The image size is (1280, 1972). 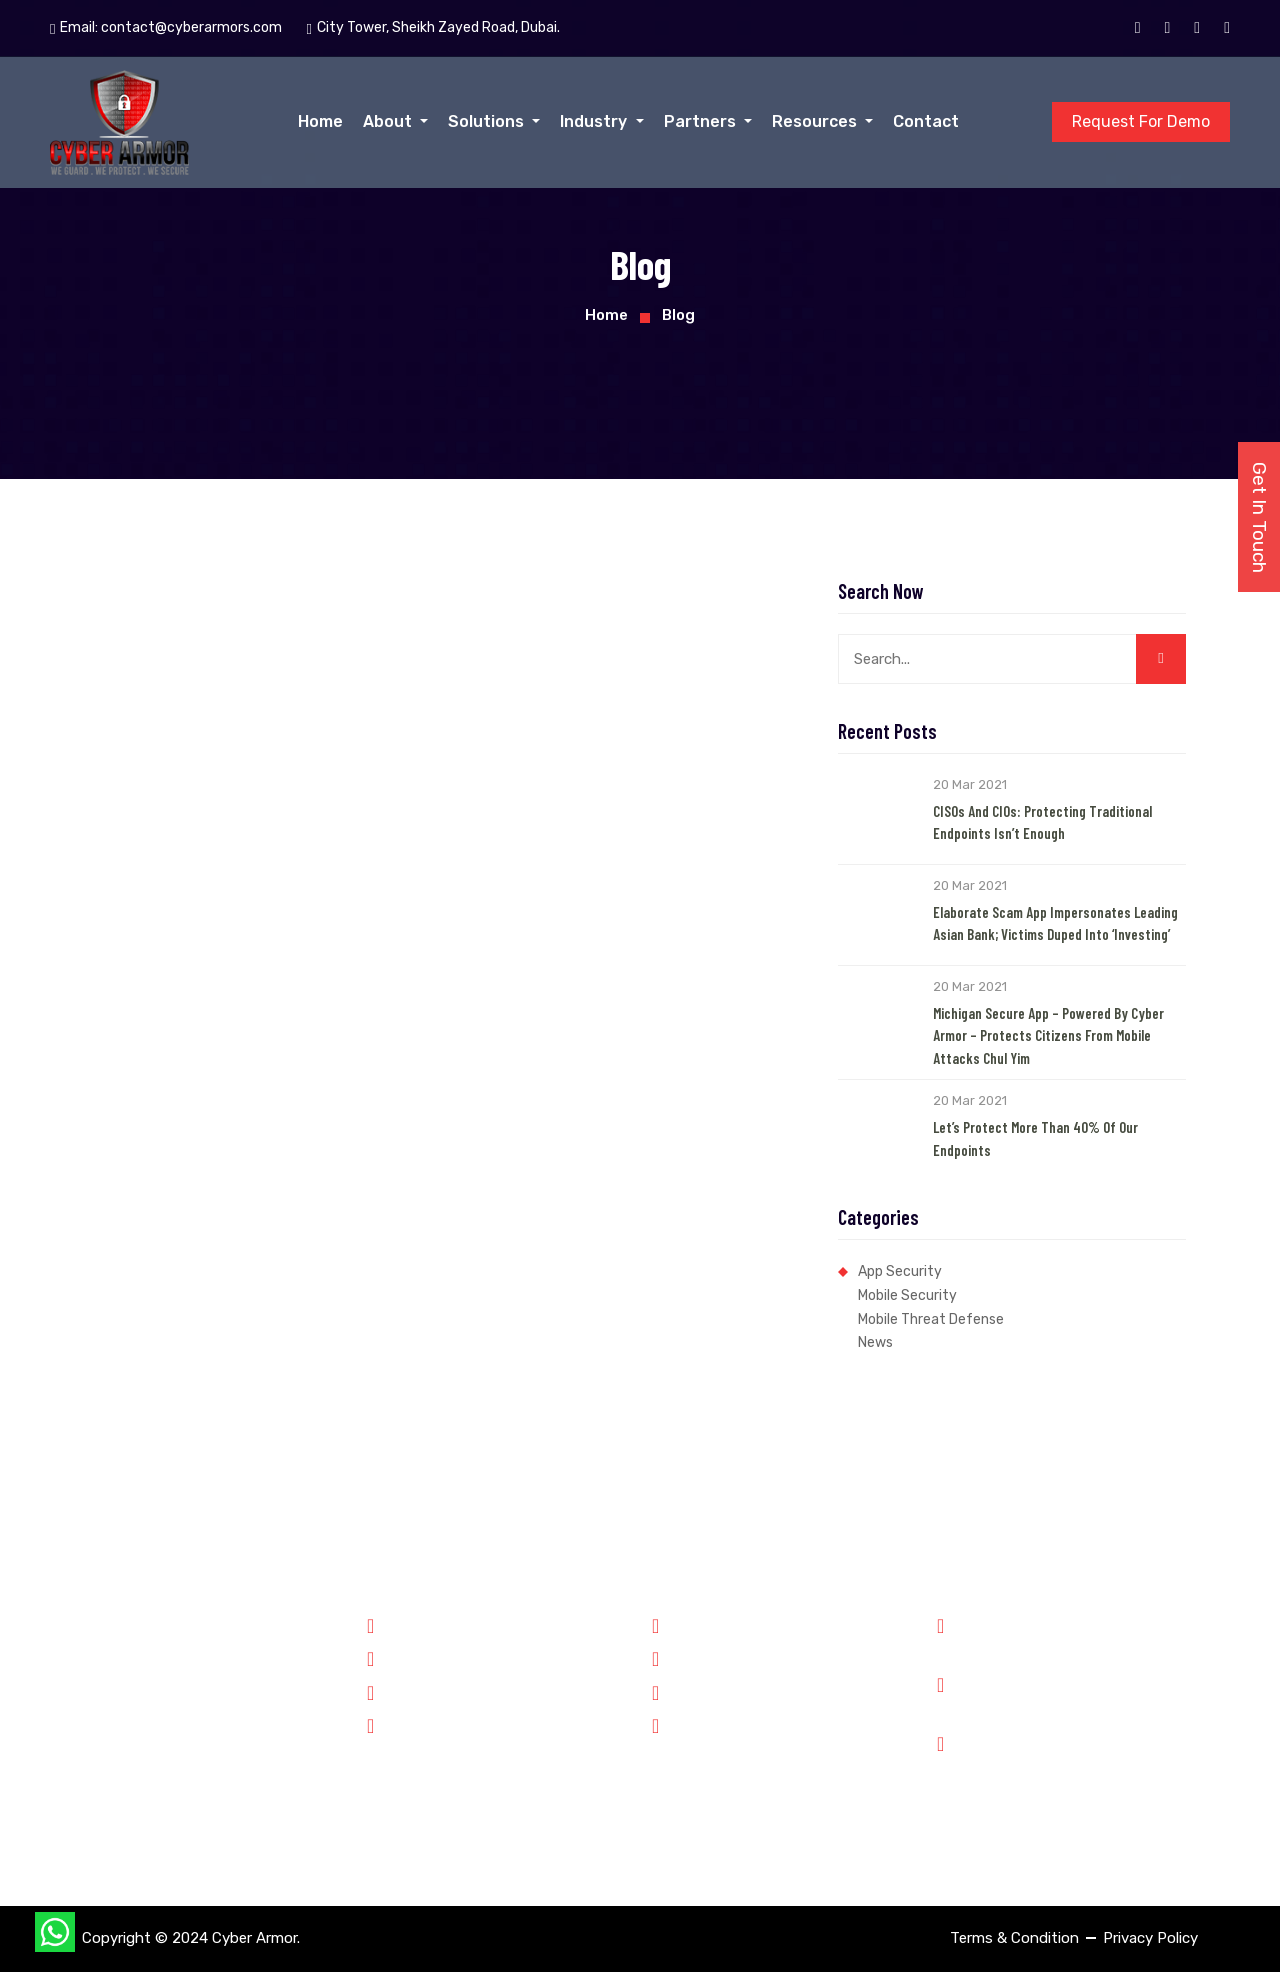 I want to click on Phone: +91 8899348143, so click(x=1050, y=1635).